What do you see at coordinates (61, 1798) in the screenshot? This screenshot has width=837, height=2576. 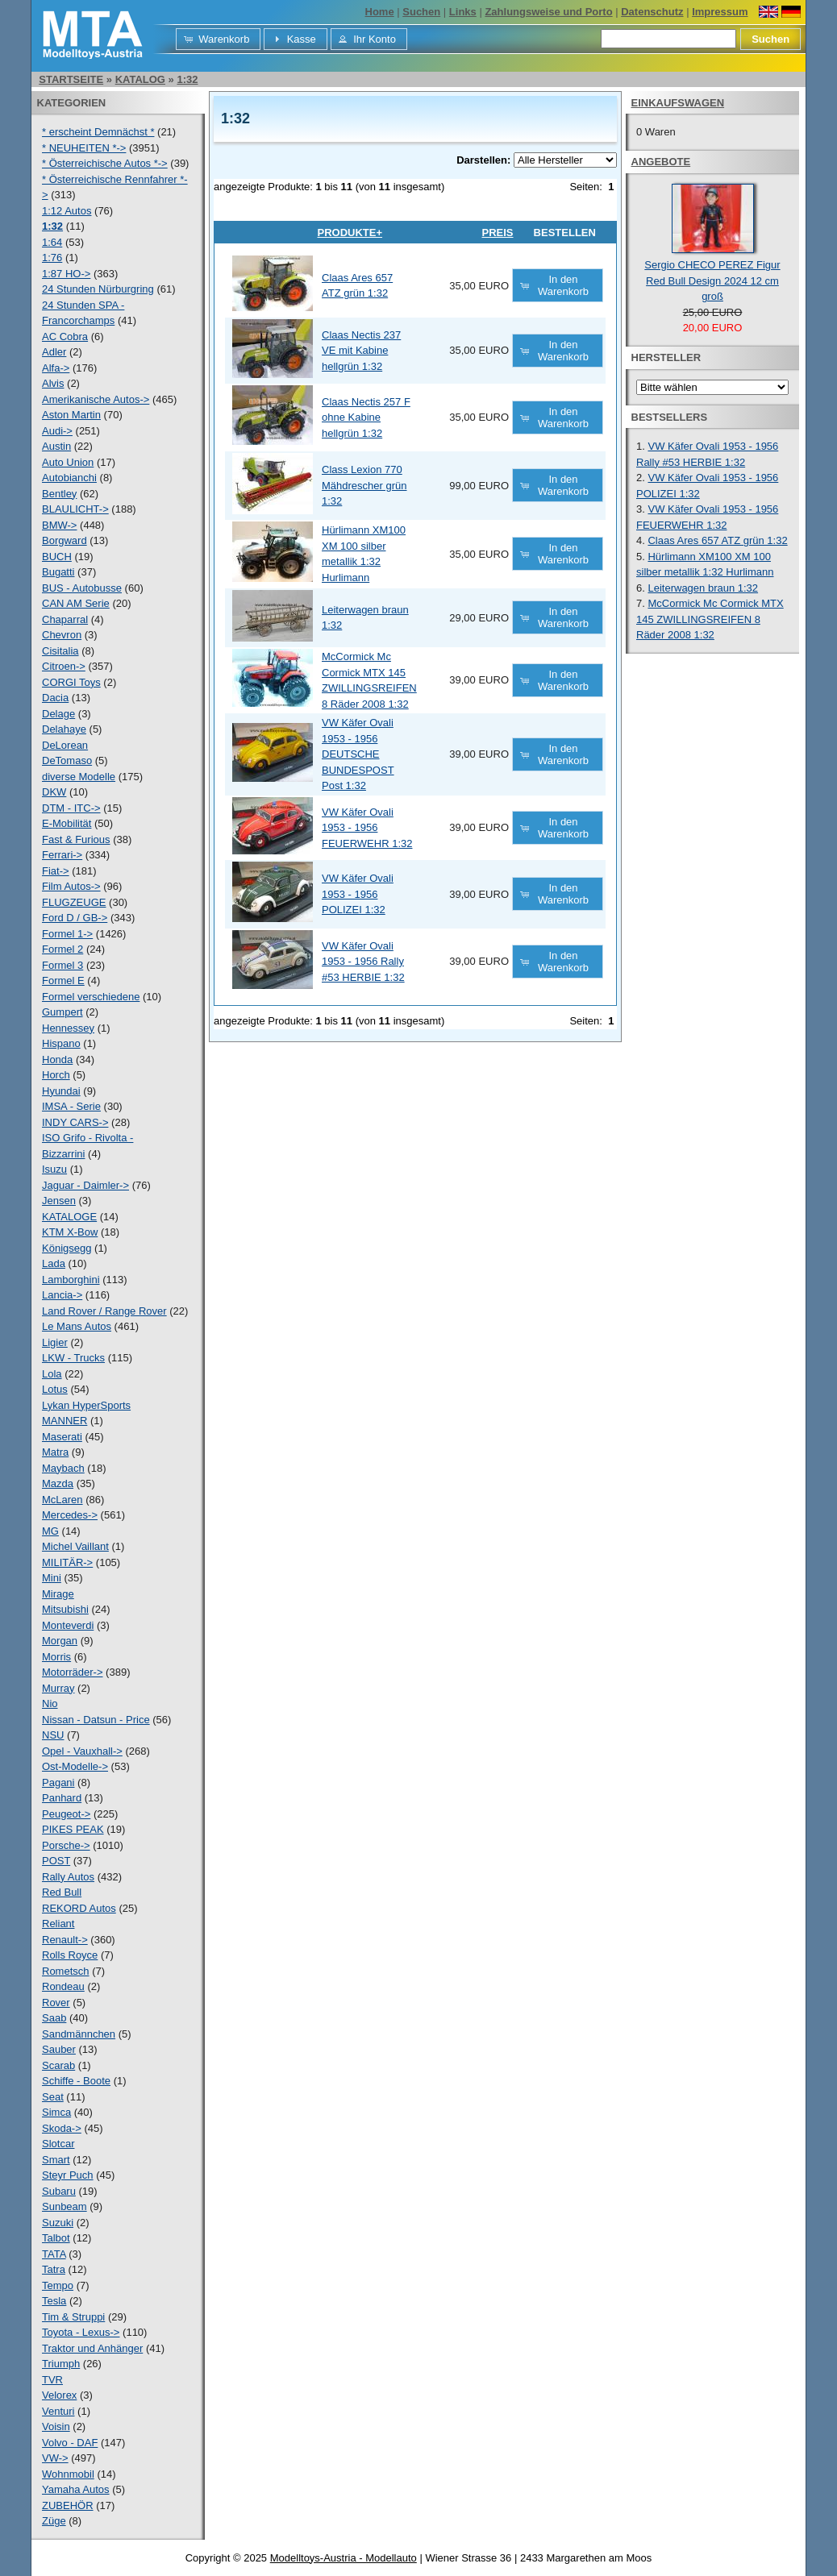 I see `Panhard` at bounding box center [61, 1798].